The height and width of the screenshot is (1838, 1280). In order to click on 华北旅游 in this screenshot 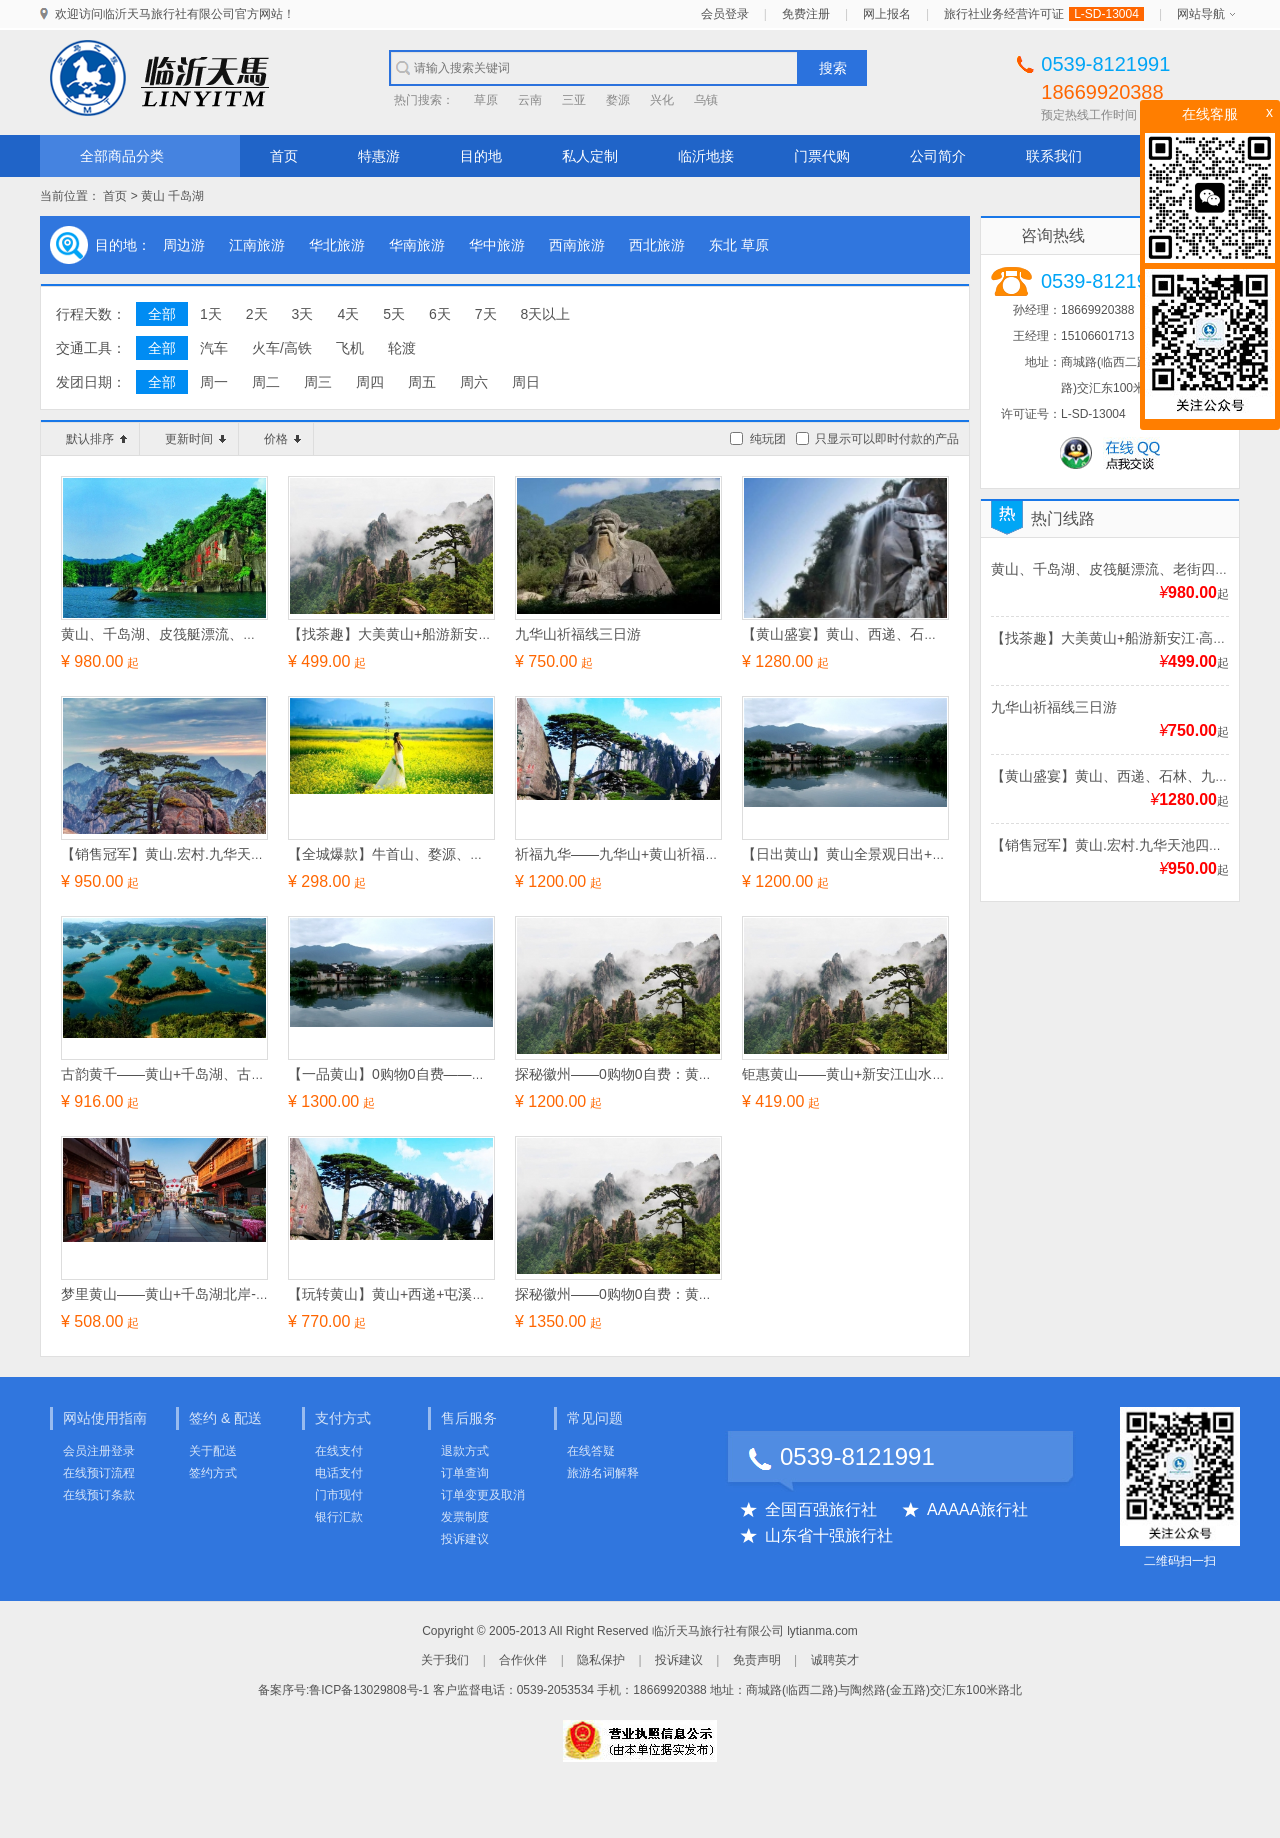, I will do `click(337, 245)`.